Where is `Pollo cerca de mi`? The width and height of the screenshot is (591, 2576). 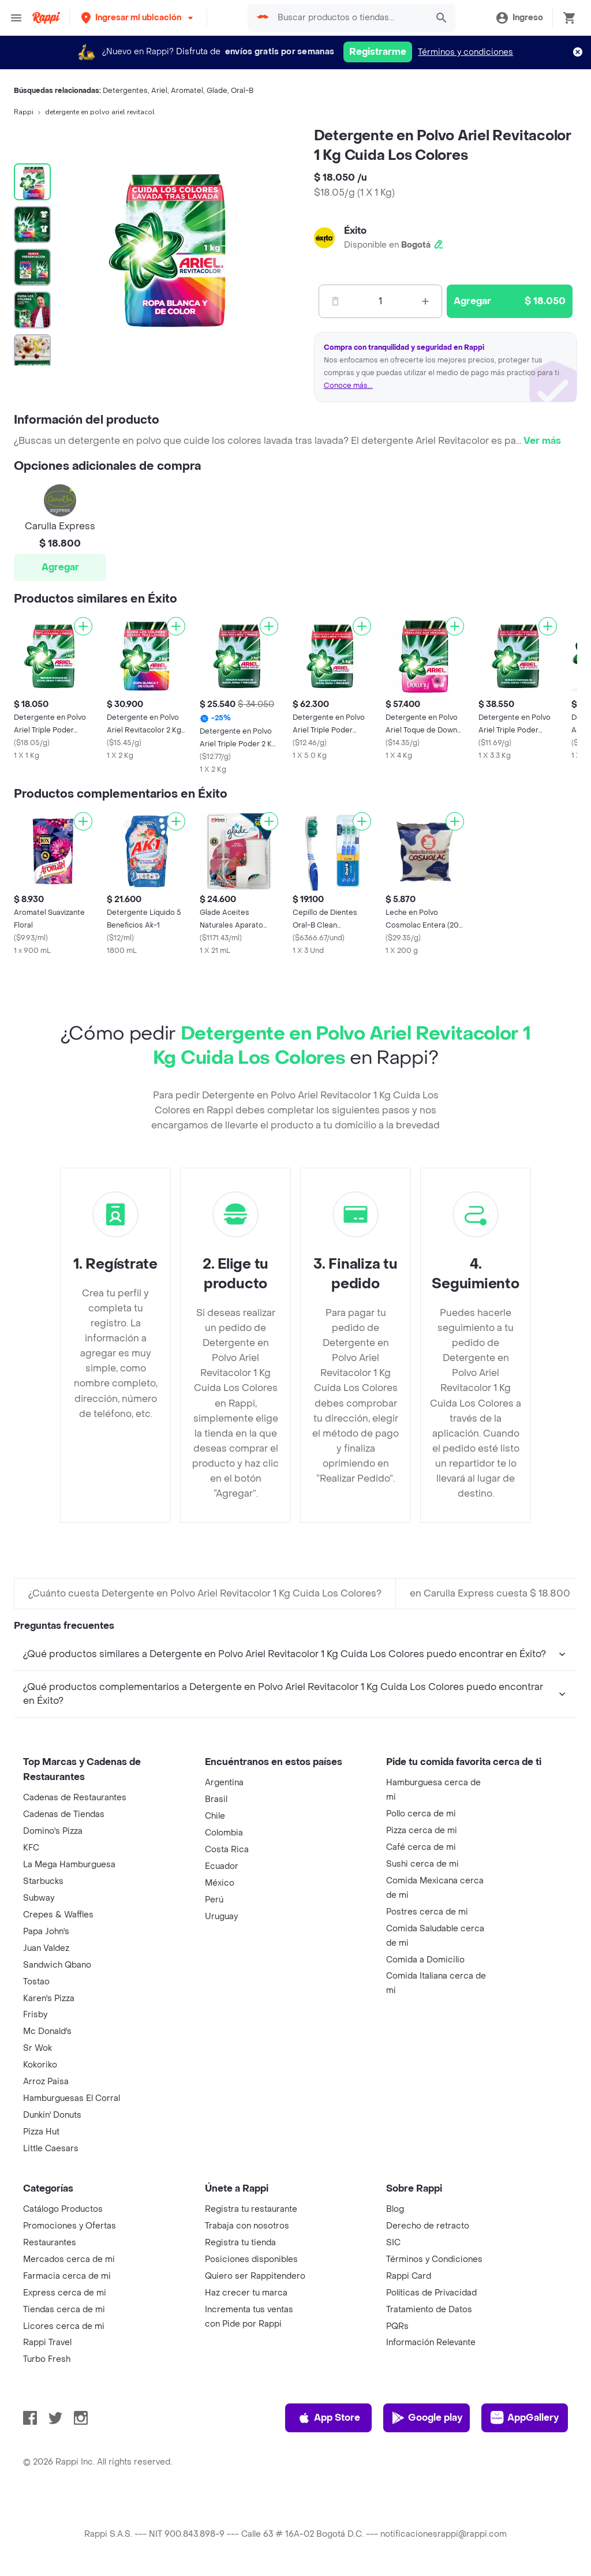
Pollo cerca de mi is located at coordinates (421, 1813).